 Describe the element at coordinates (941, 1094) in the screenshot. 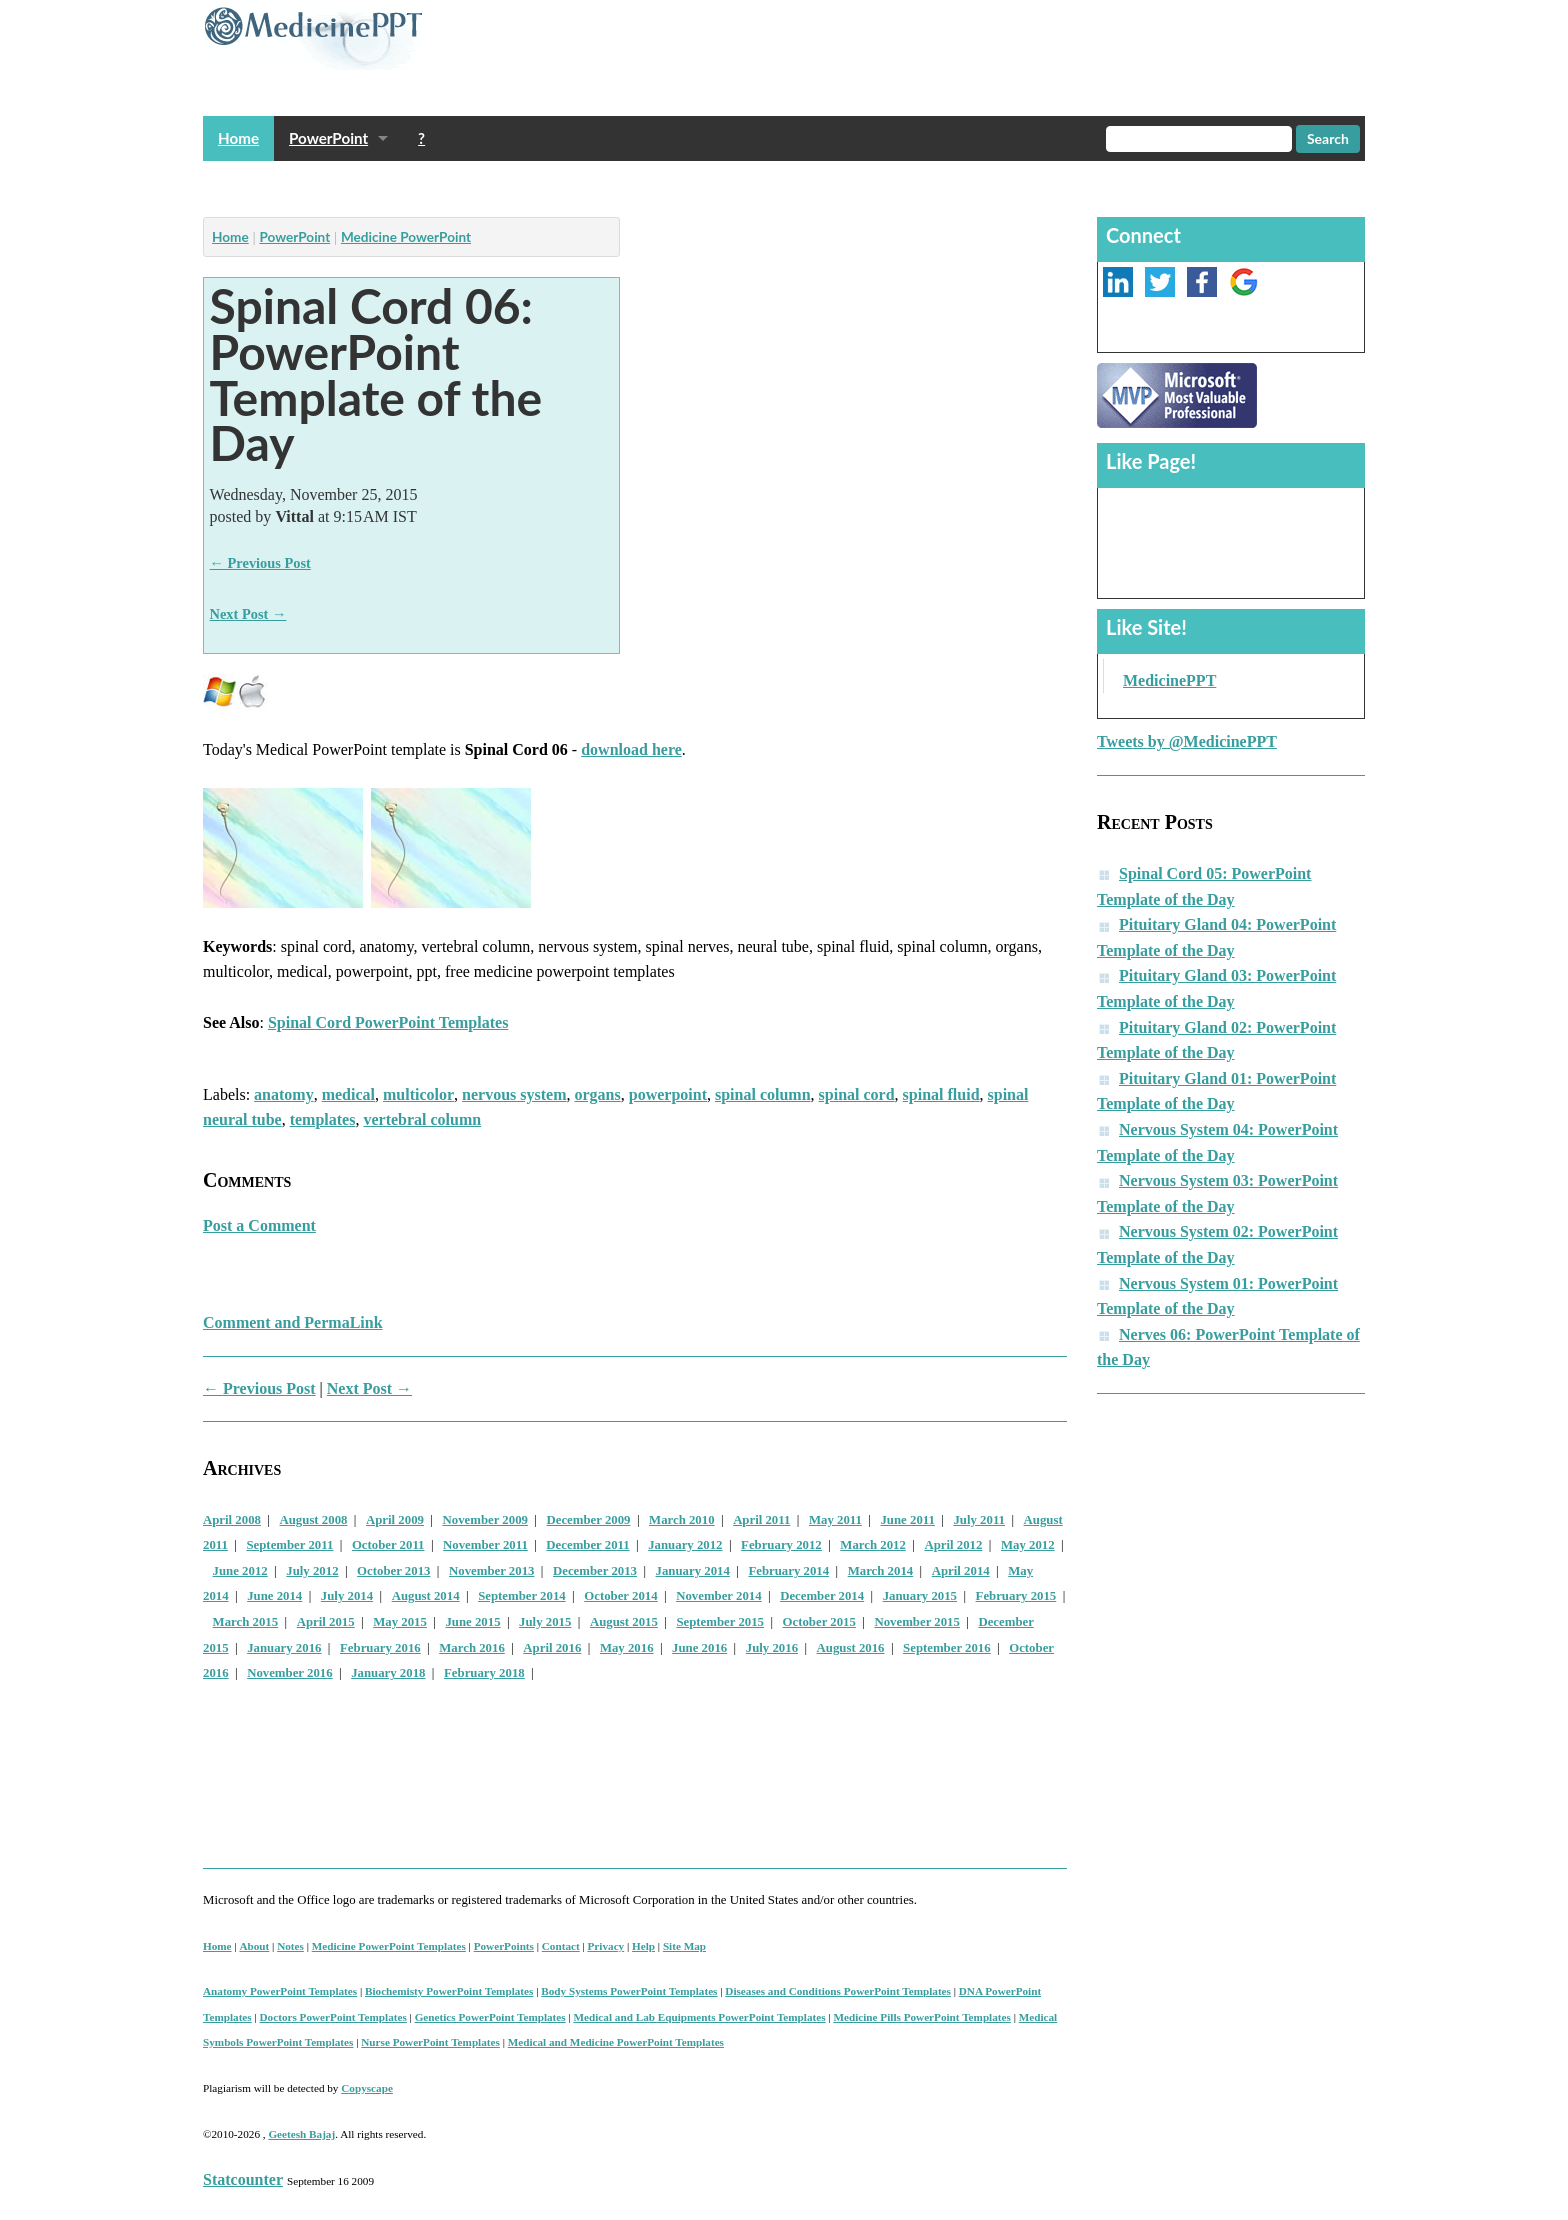

I see `spinal fluid` at that location.